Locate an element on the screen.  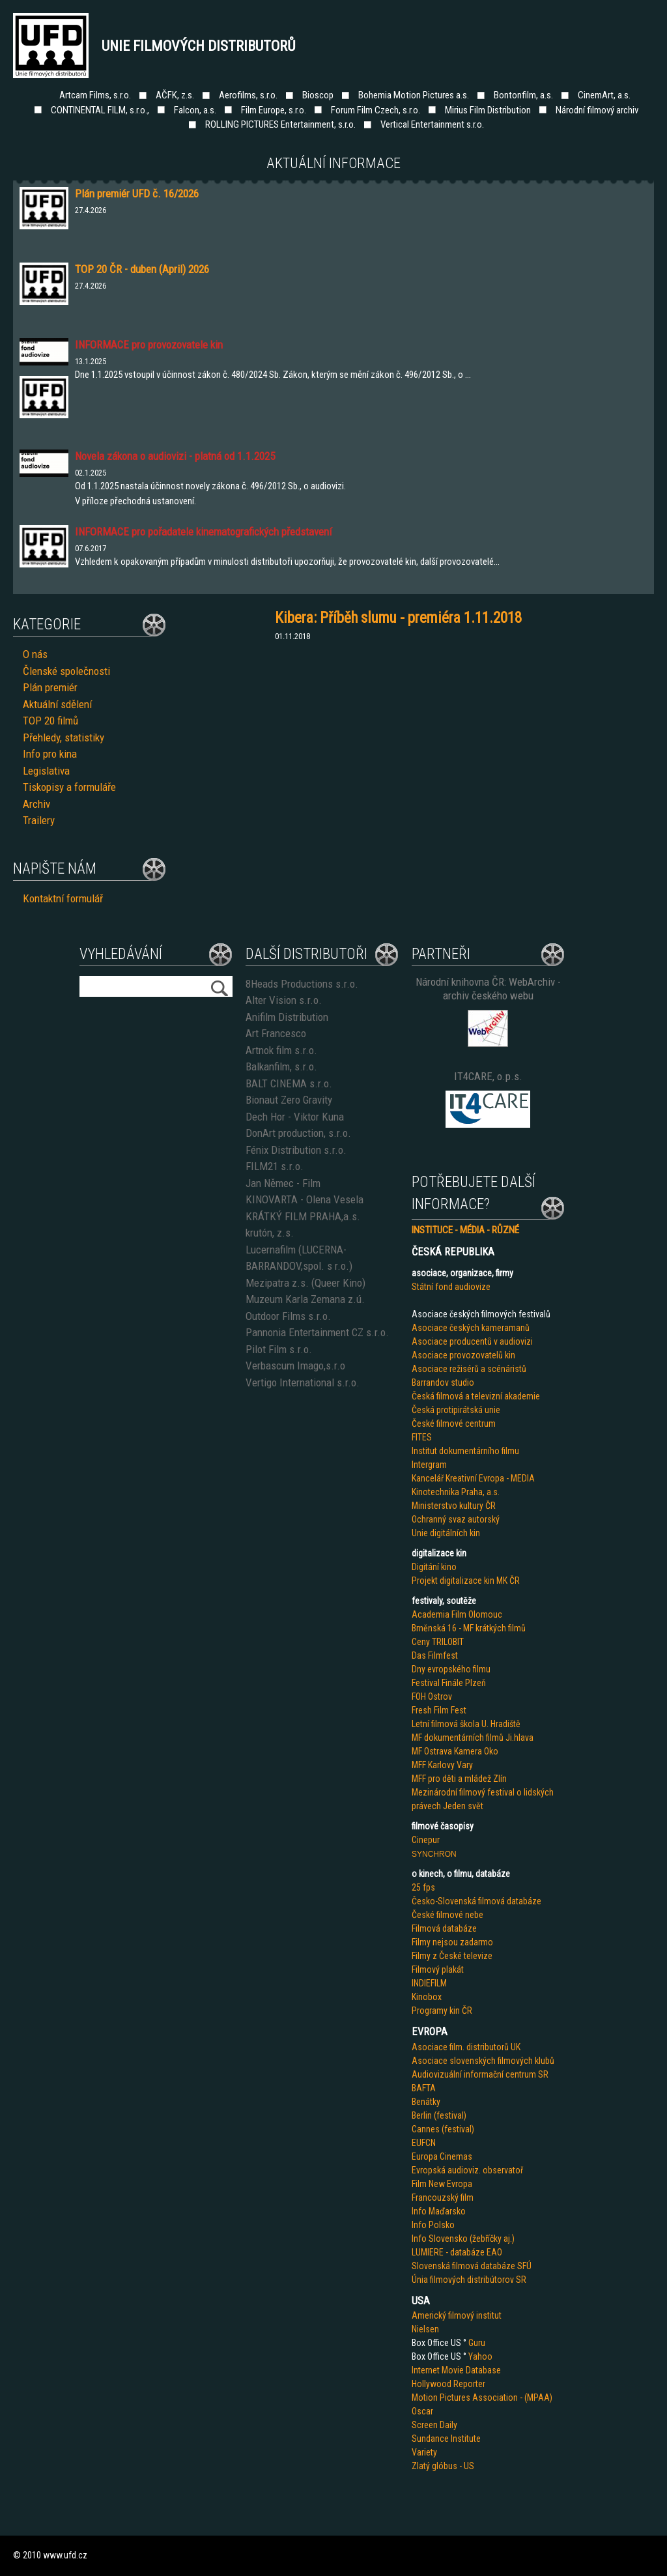
Das Filmfest is located at coordinates (435, 1655).